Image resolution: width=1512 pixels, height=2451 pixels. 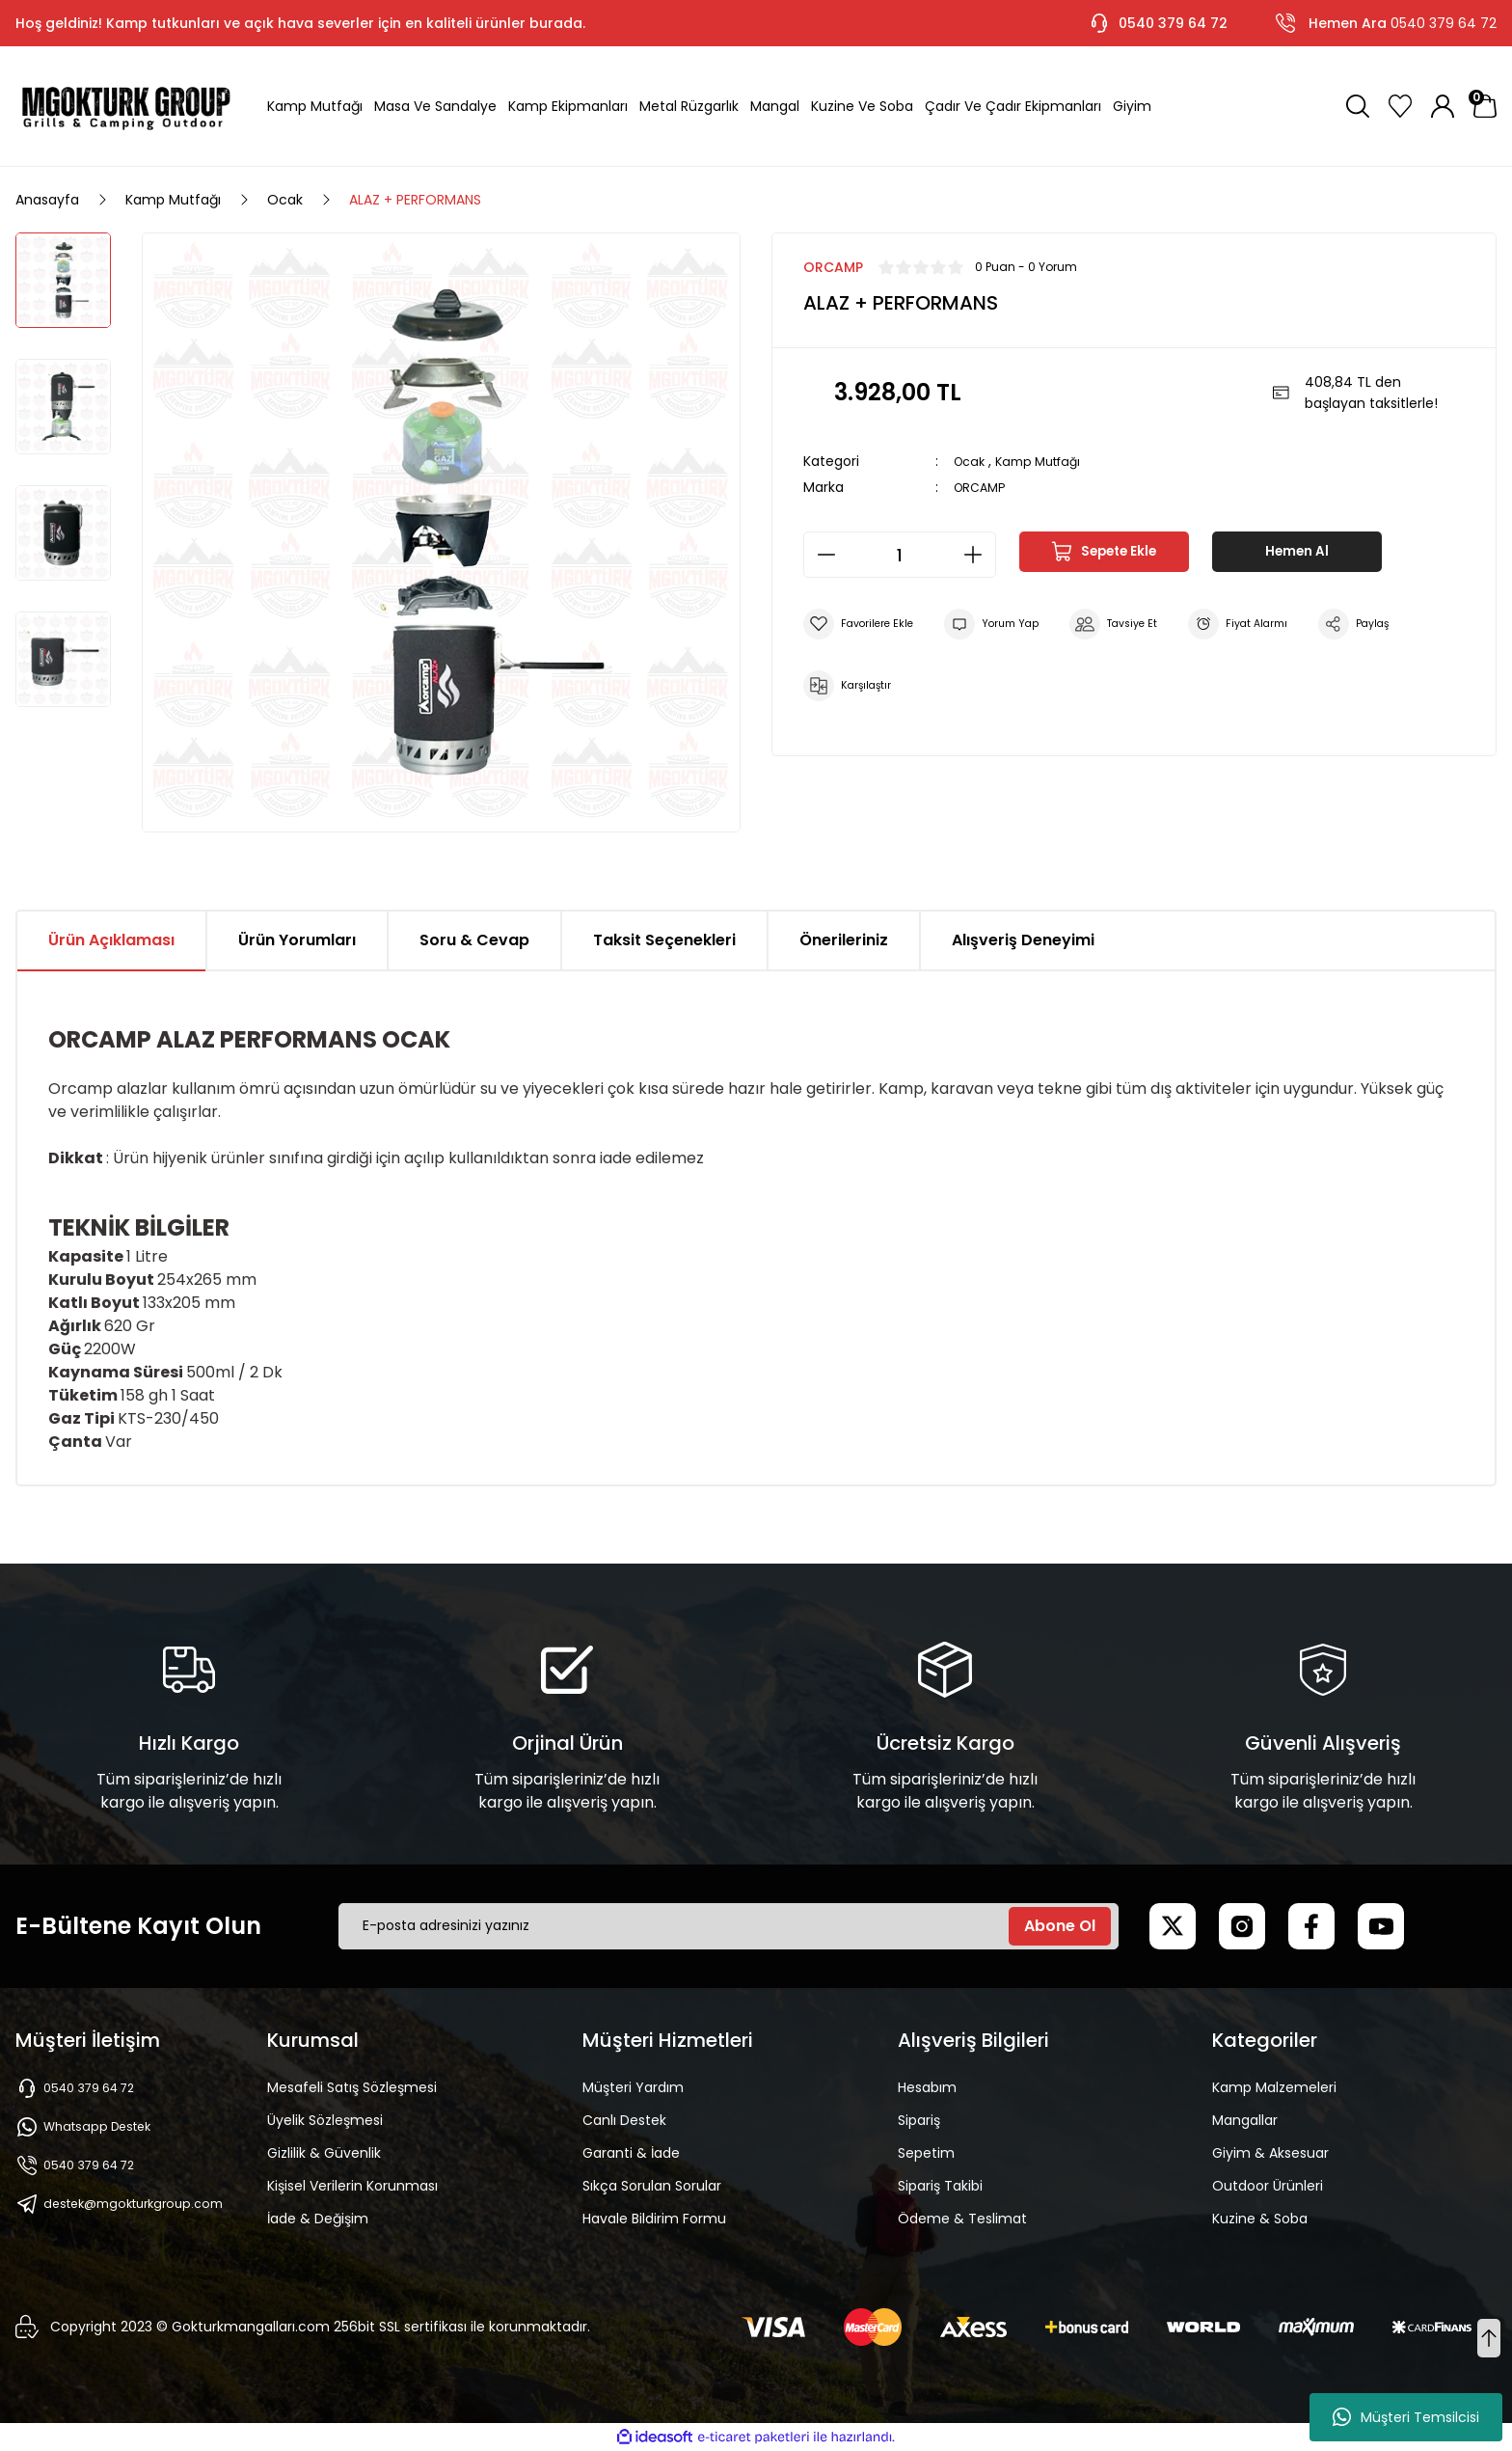 I want to click on Alışveriş Deneyimi, so click(x=1023, y=940).